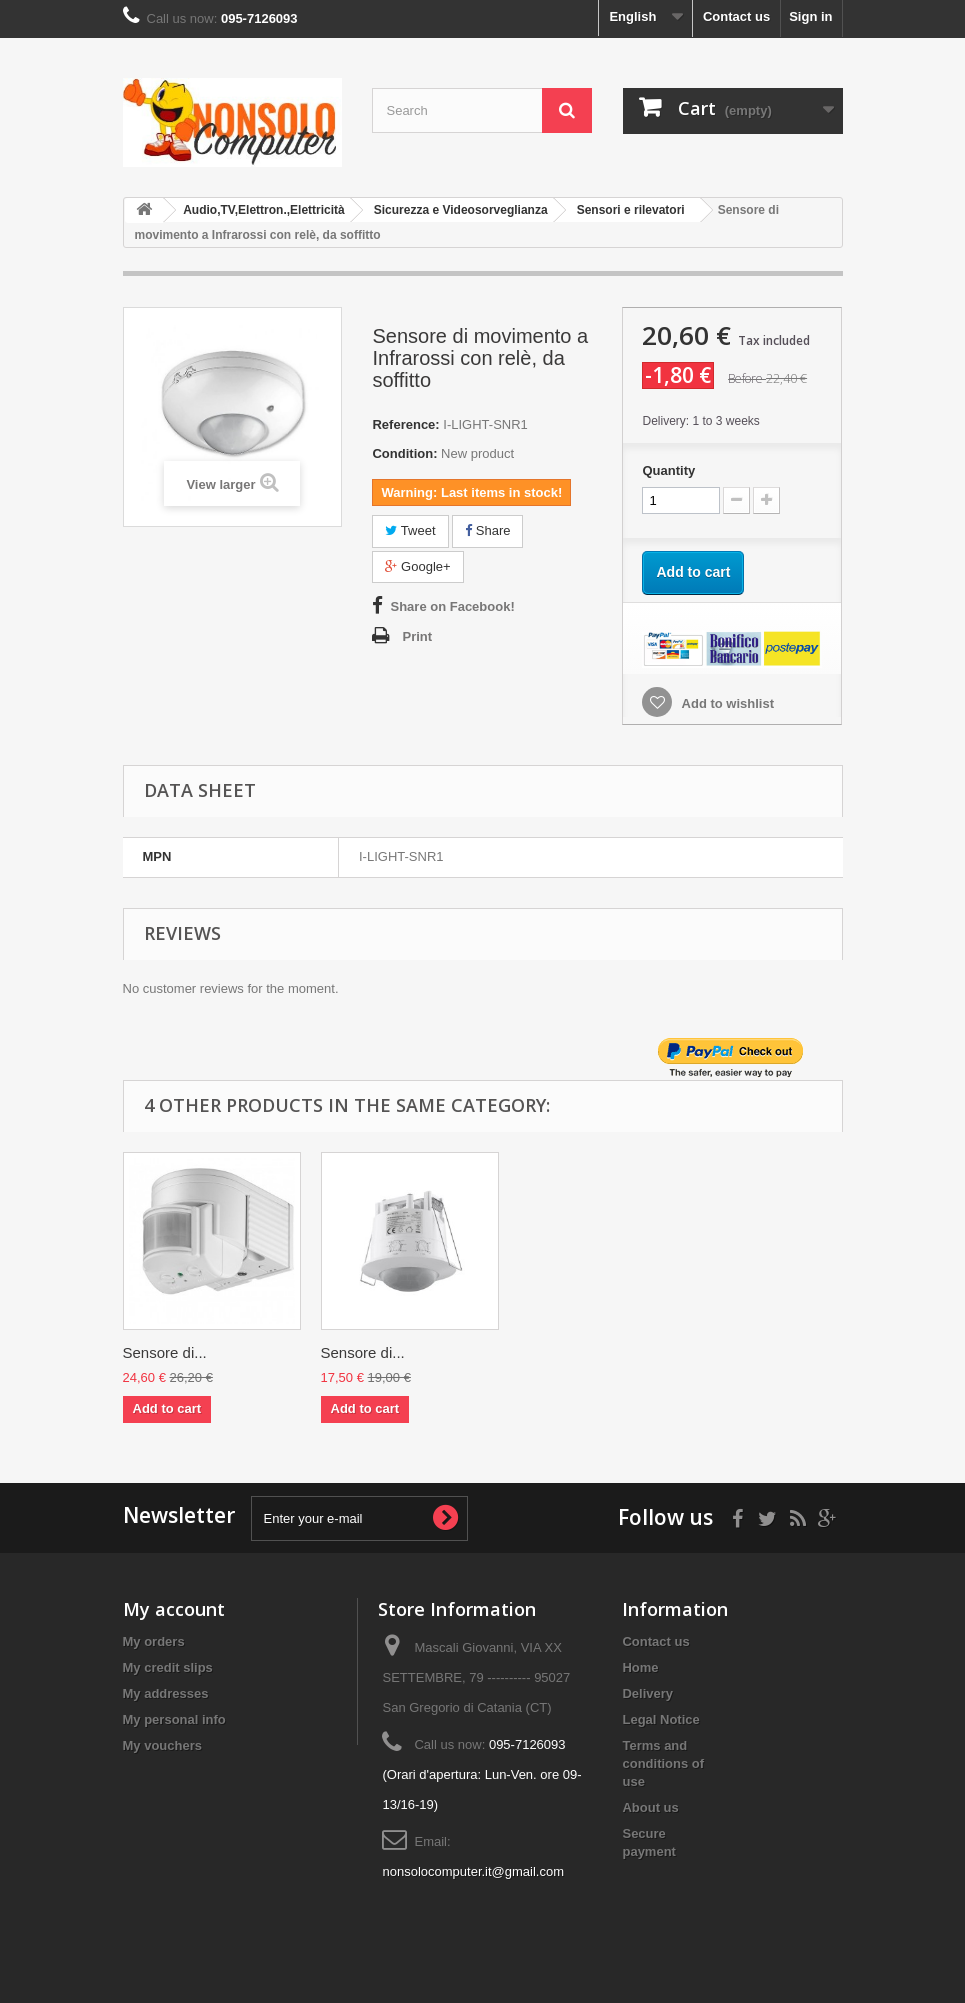 The image size is (965, 2003). What do you see at coordinates (404, 453) in the screenshot?
I see `Condition:` at bounding box center [404, 453].